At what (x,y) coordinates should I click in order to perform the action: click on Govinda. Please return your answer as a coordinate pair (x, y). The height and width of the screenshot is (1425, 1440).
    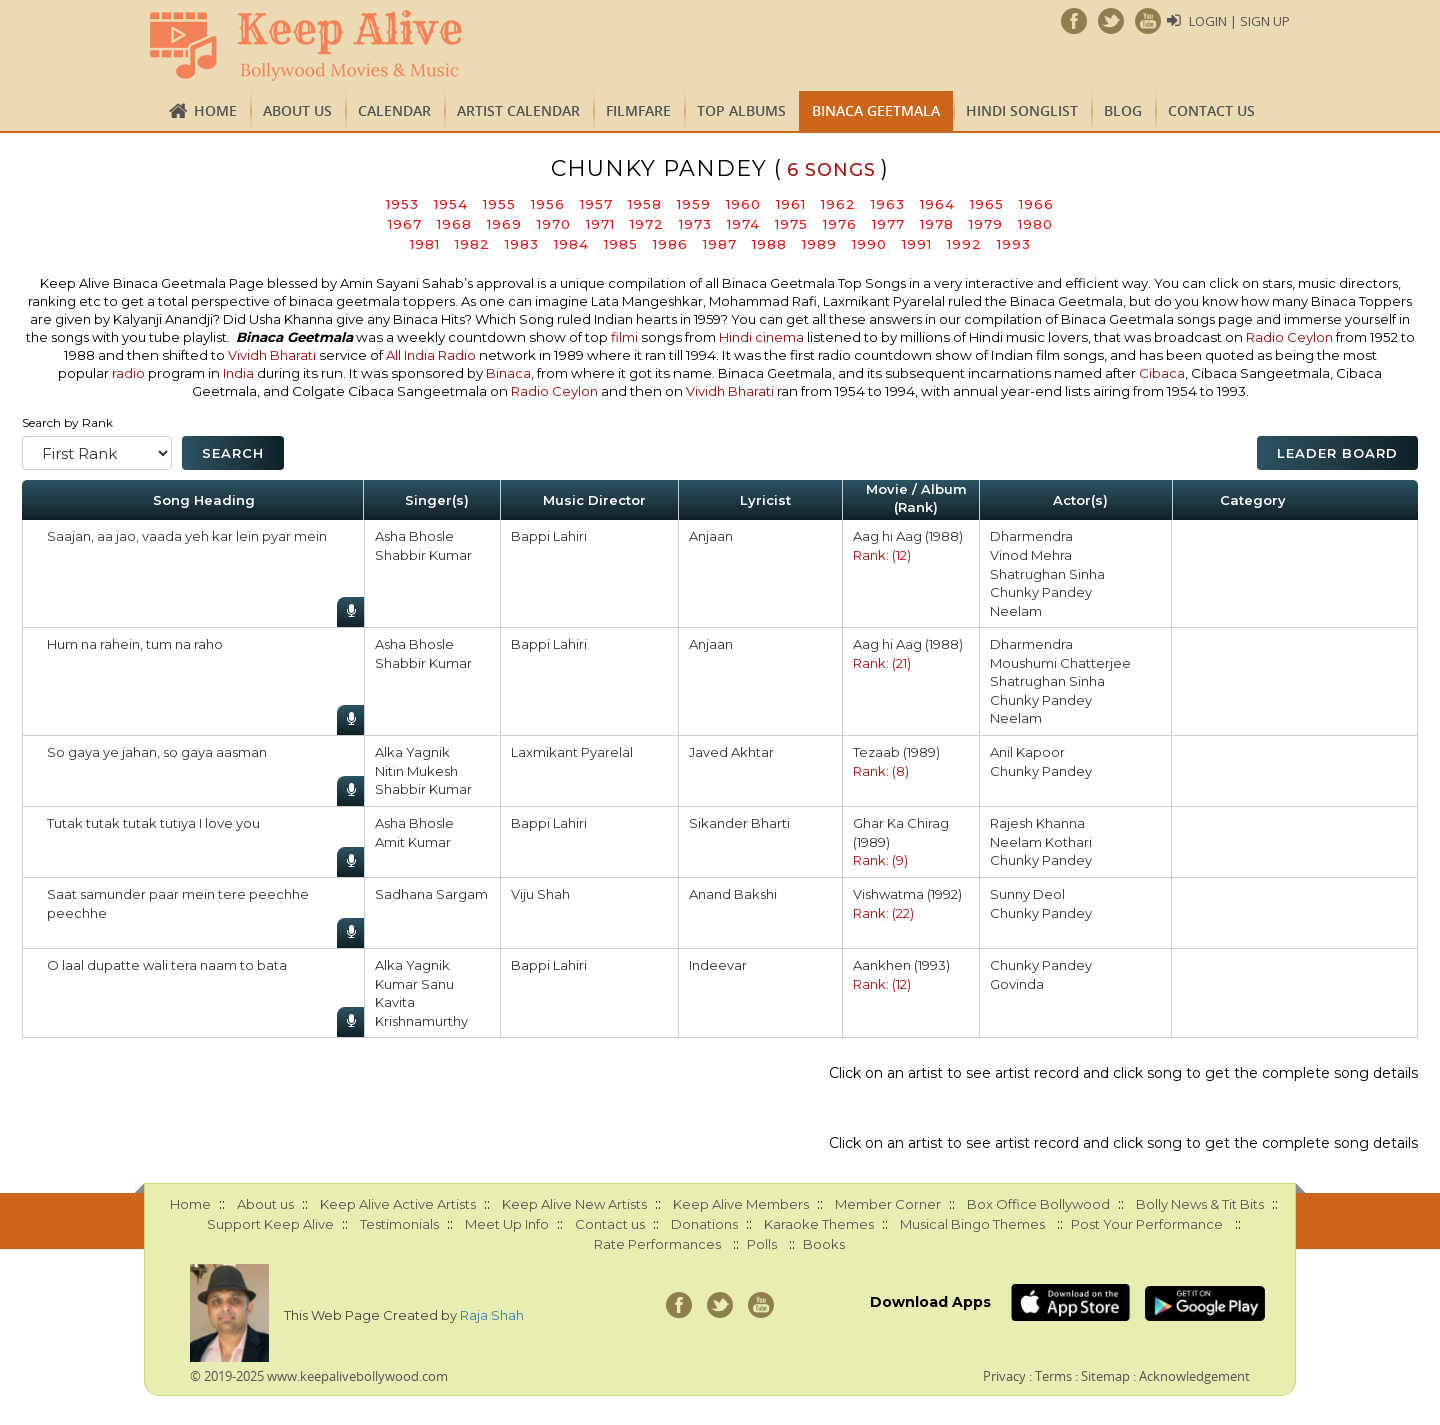
    Looking at the image, I should click on (1017, 984).